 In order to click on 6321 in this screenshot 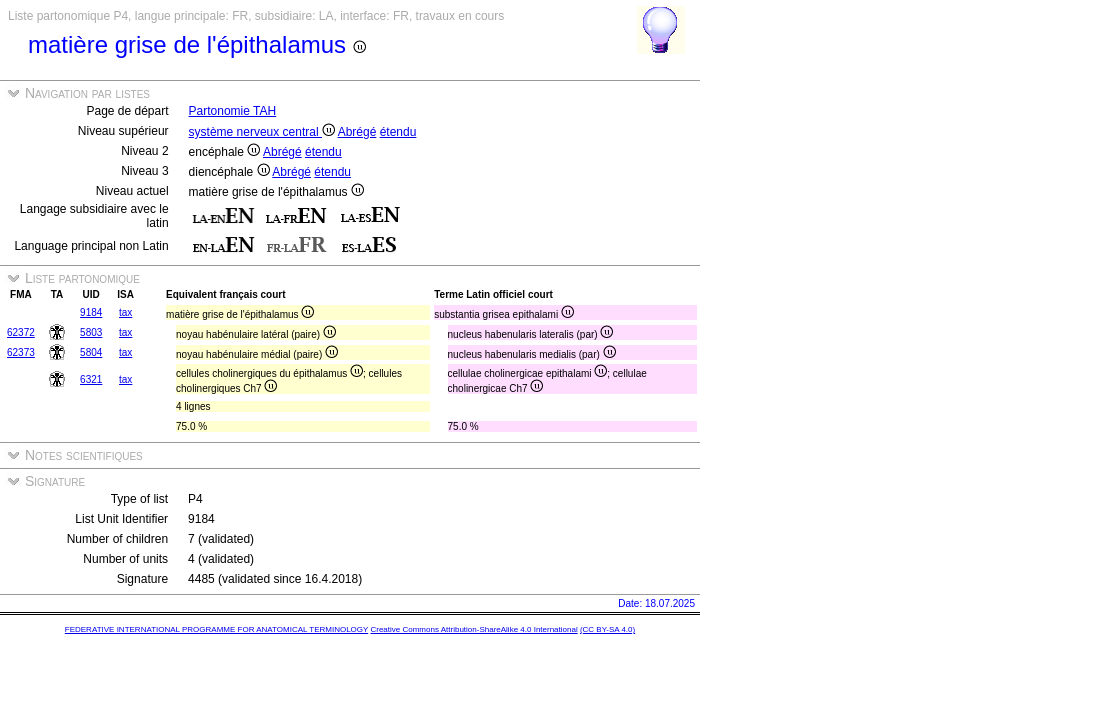, I will do `click(91, 379)`.